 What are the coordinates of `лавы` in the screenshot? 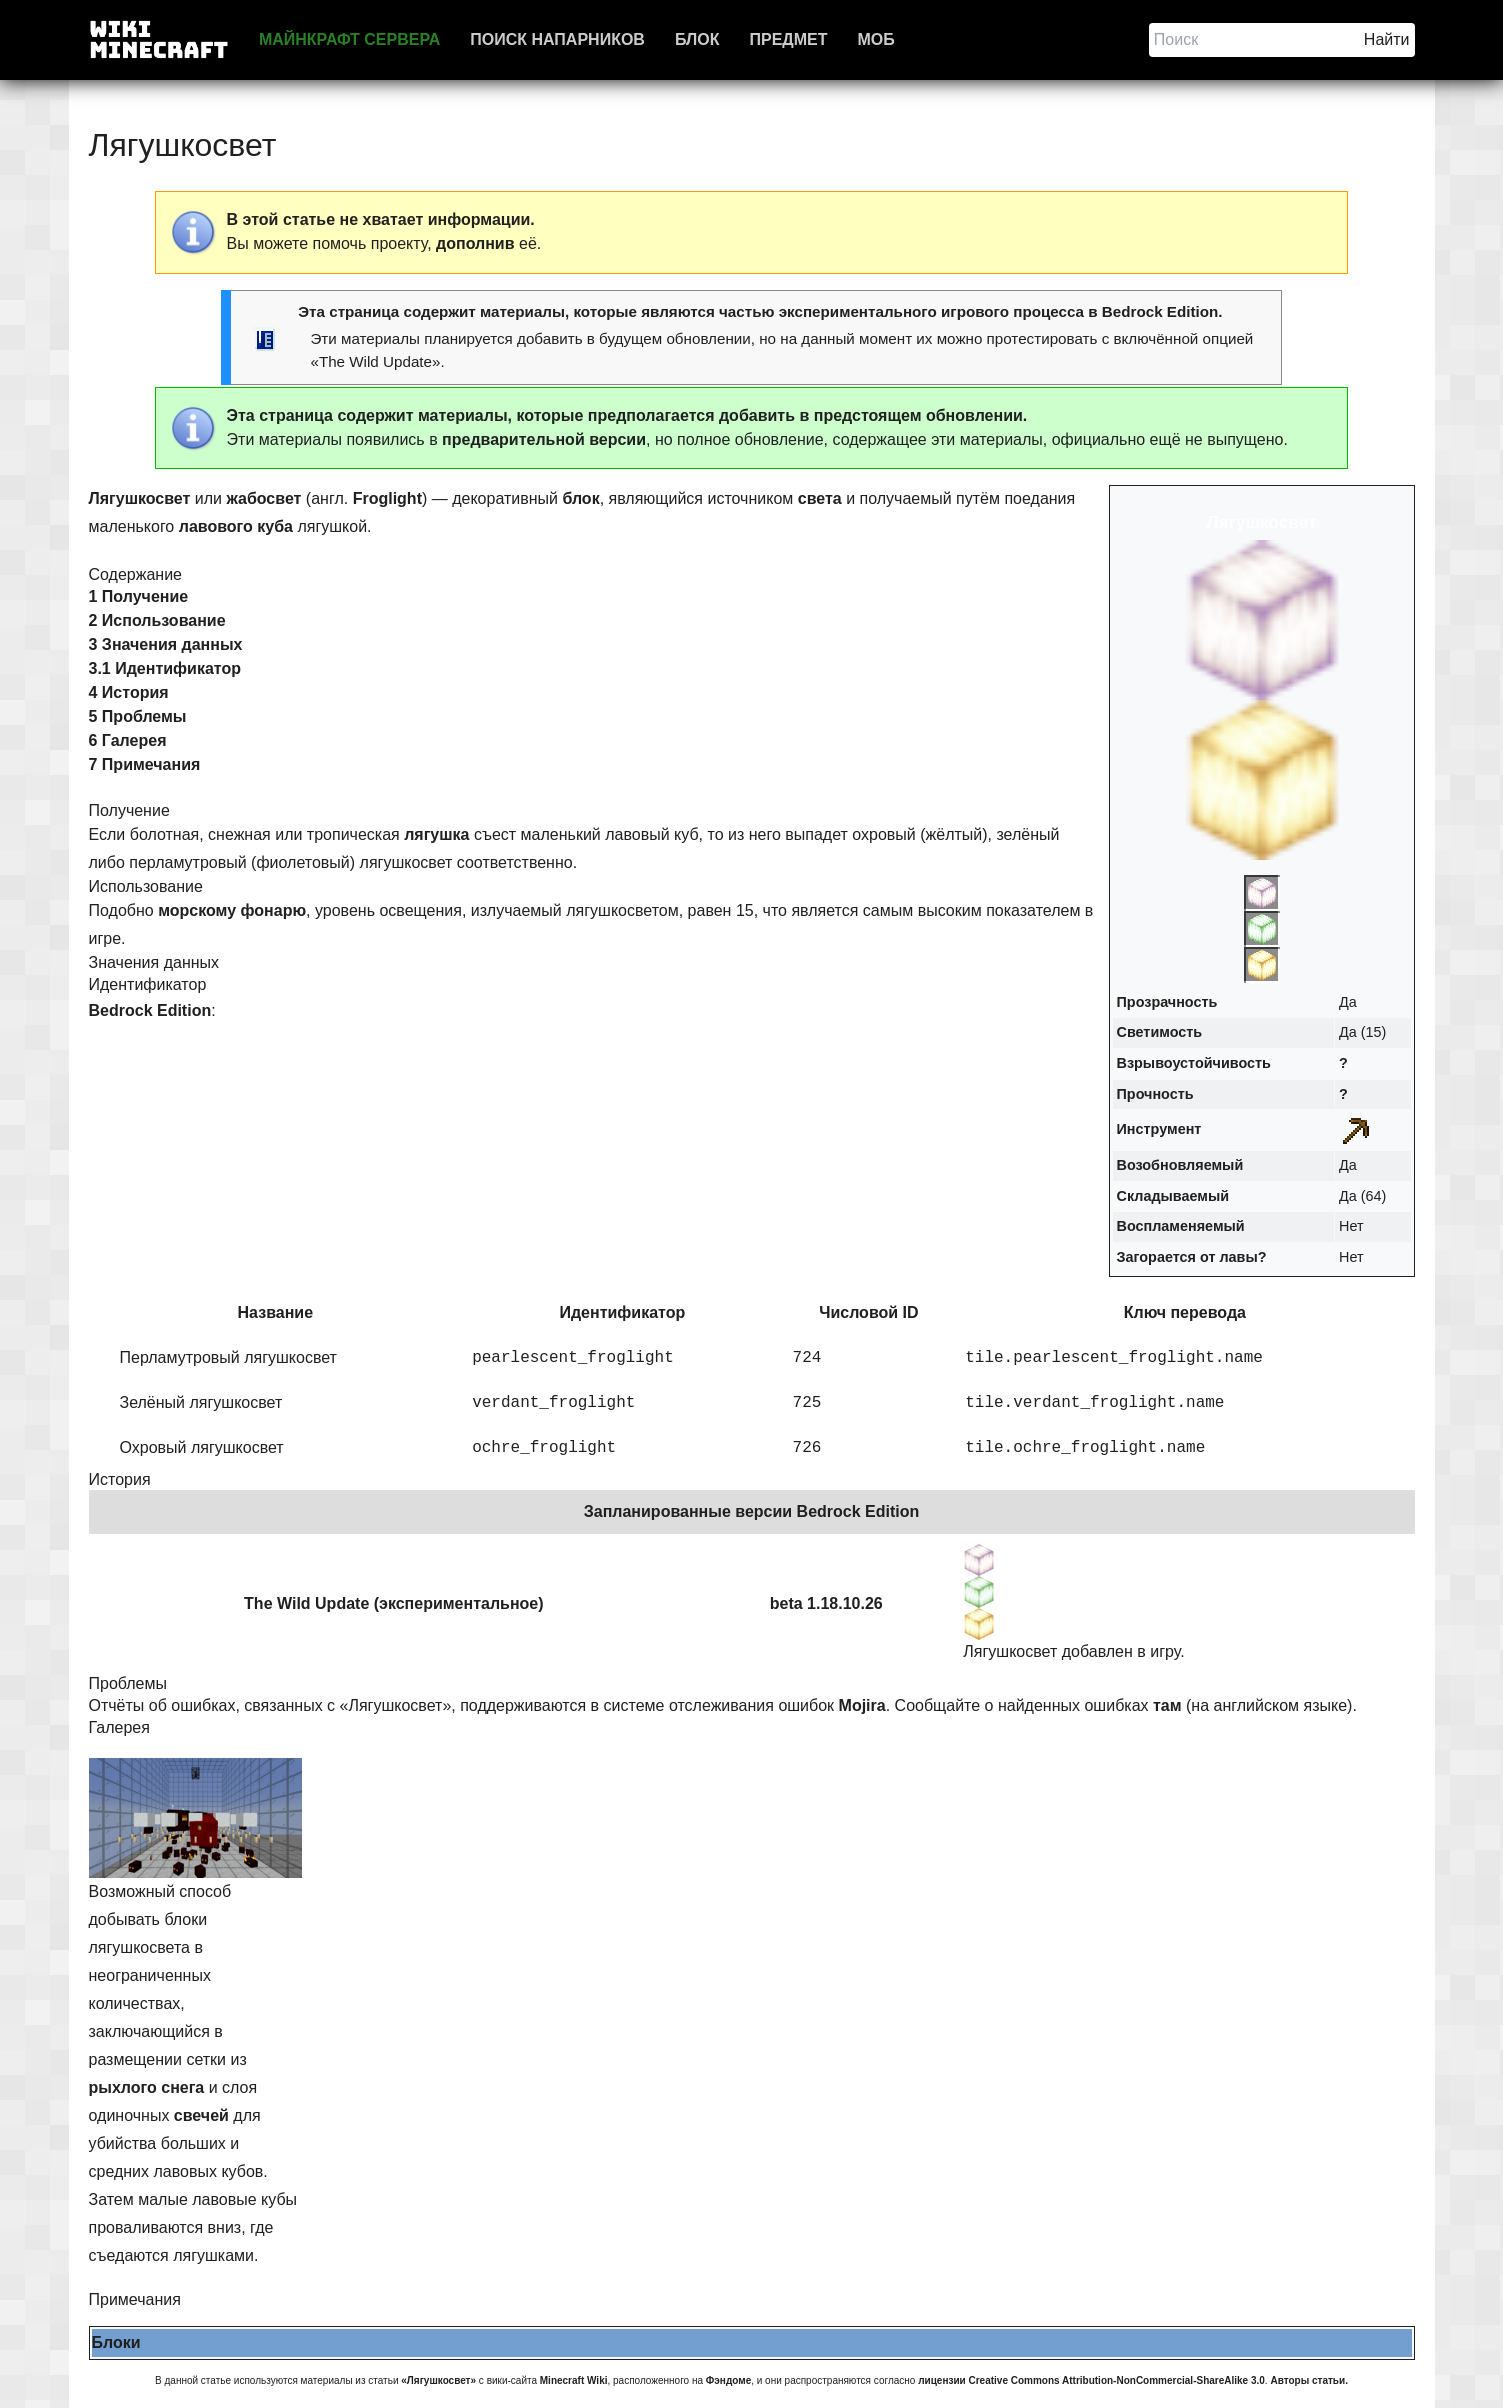 It's located at (1238, 1257).